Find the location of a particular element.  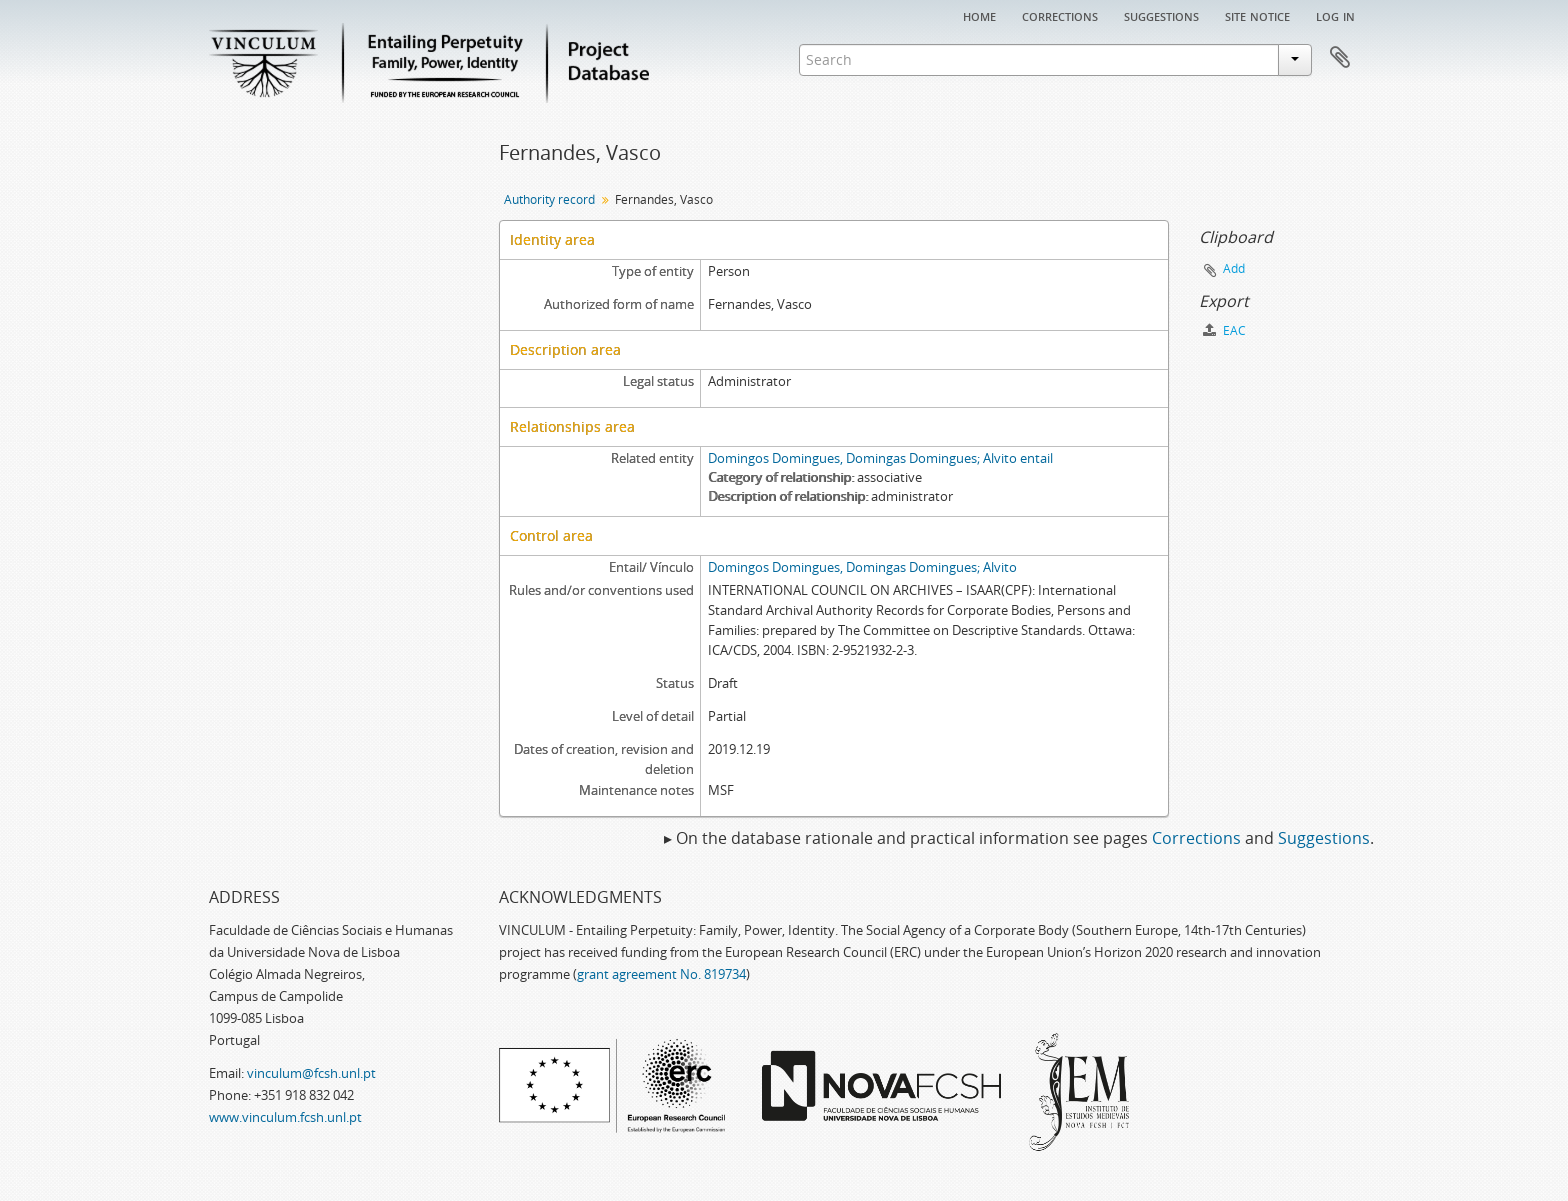

Add is located at coordinates (1234, 268).